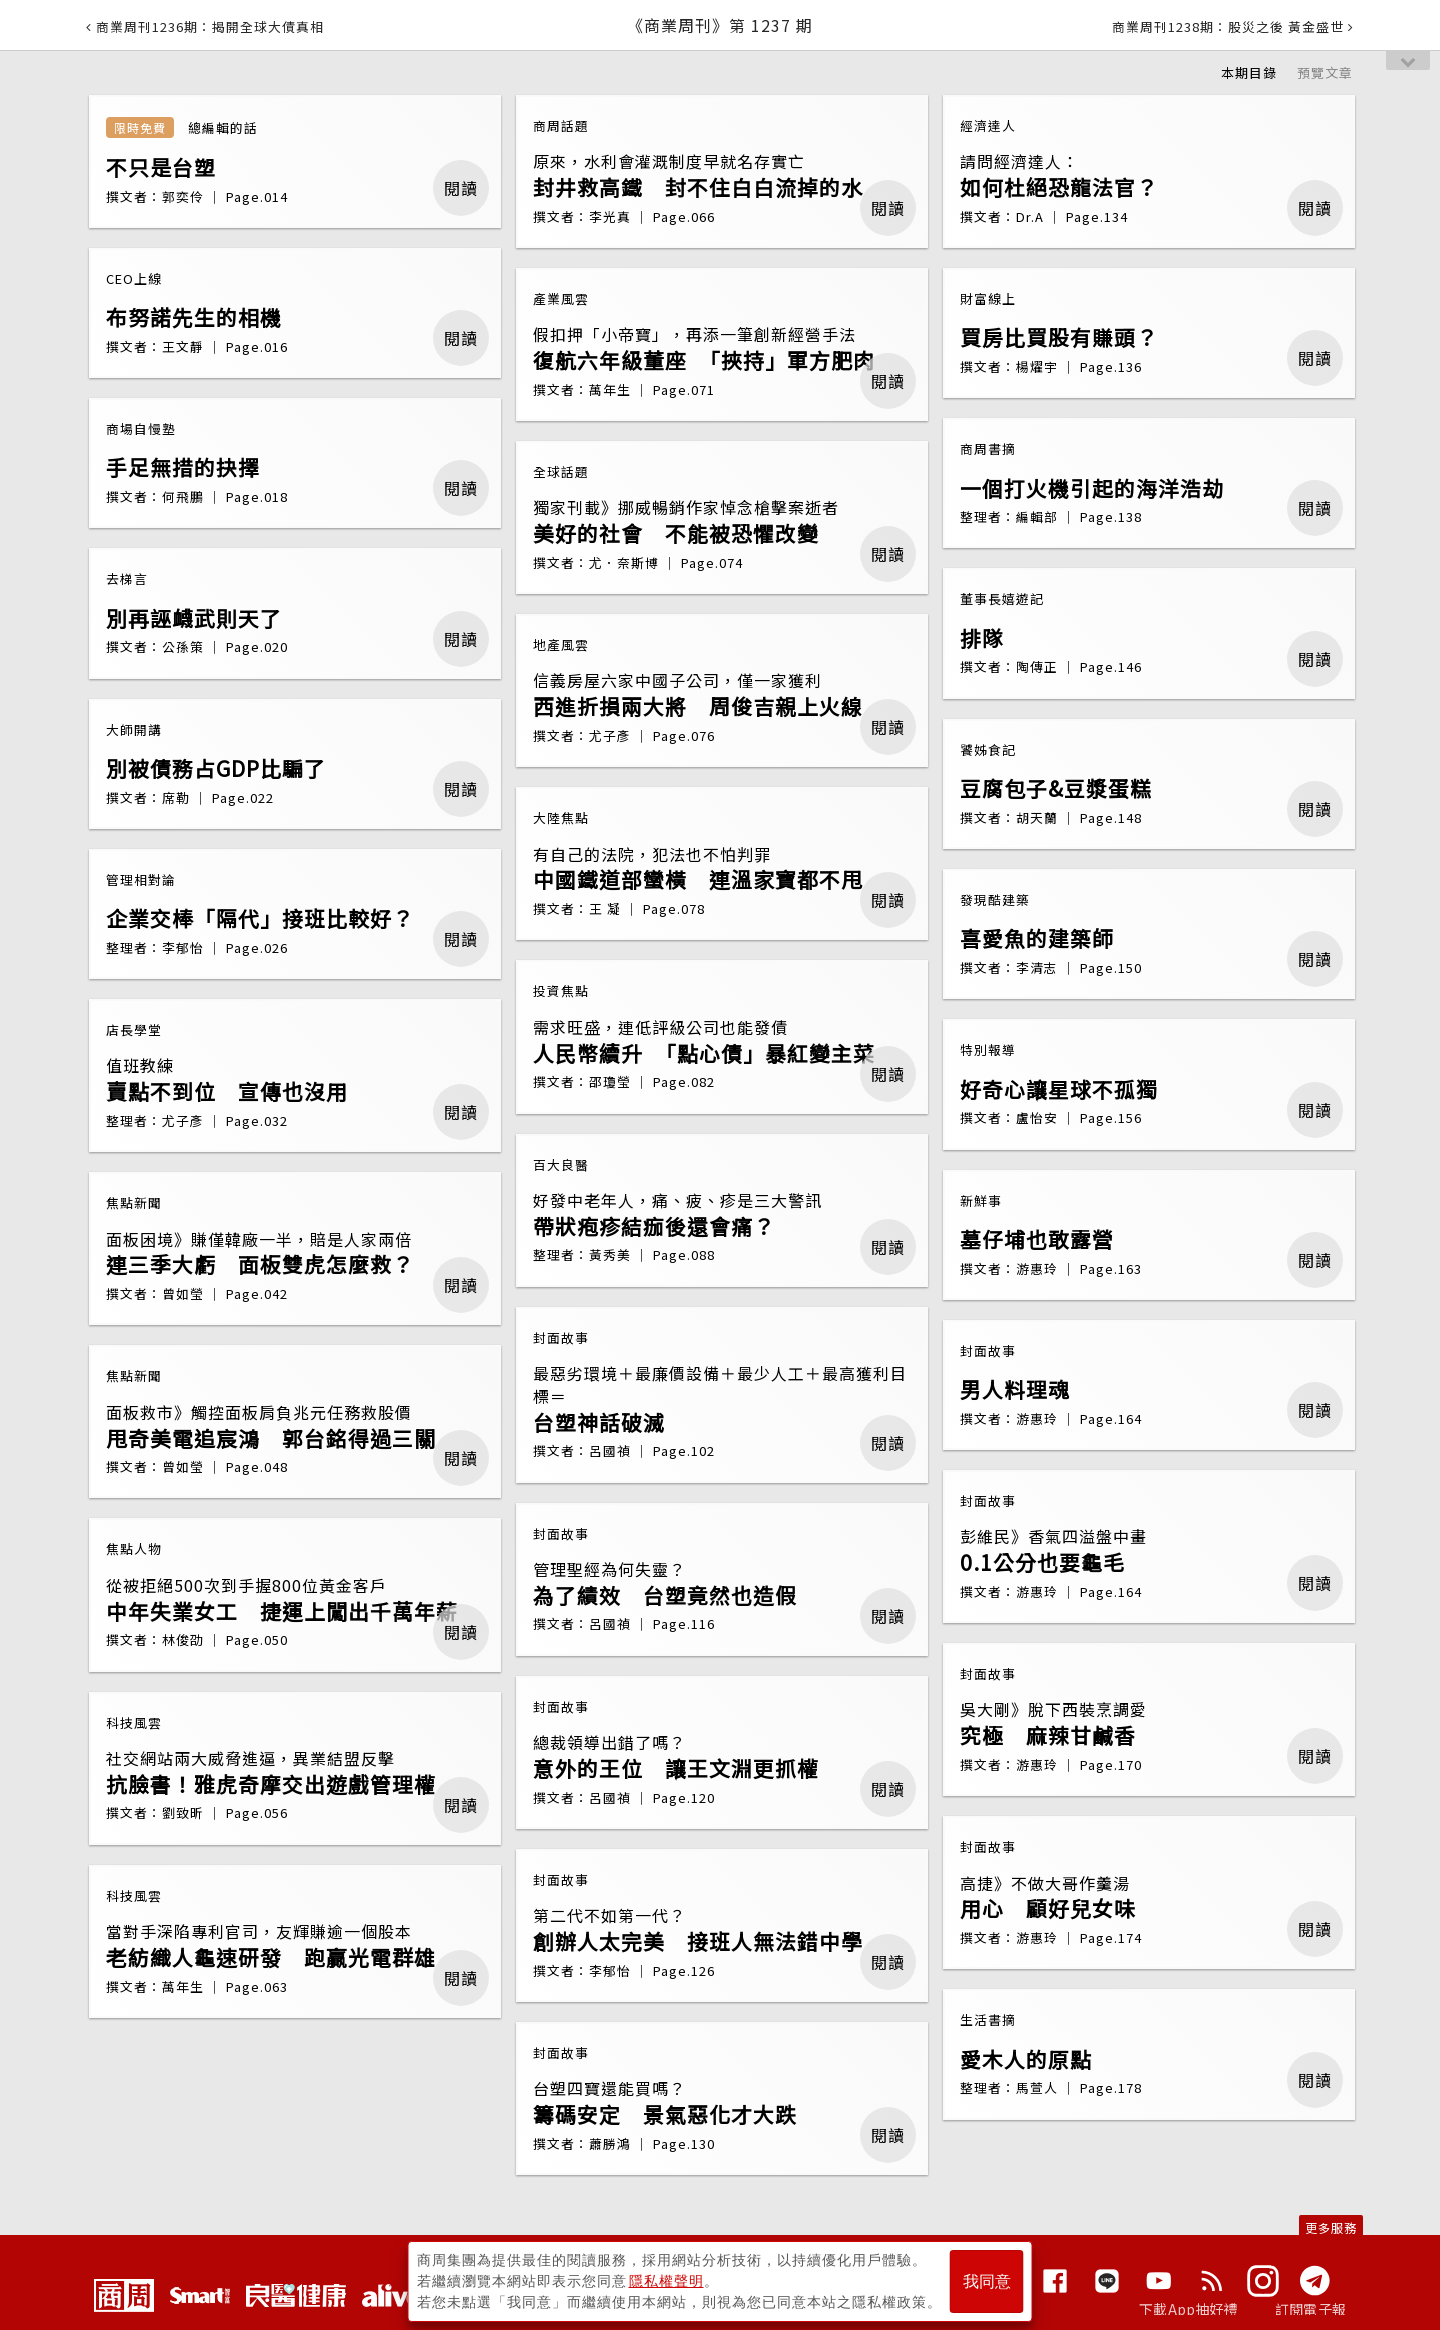 This screenshot has height=2330, width=1440. I want to click on 訂閱電子報, so click(1310, 2309).